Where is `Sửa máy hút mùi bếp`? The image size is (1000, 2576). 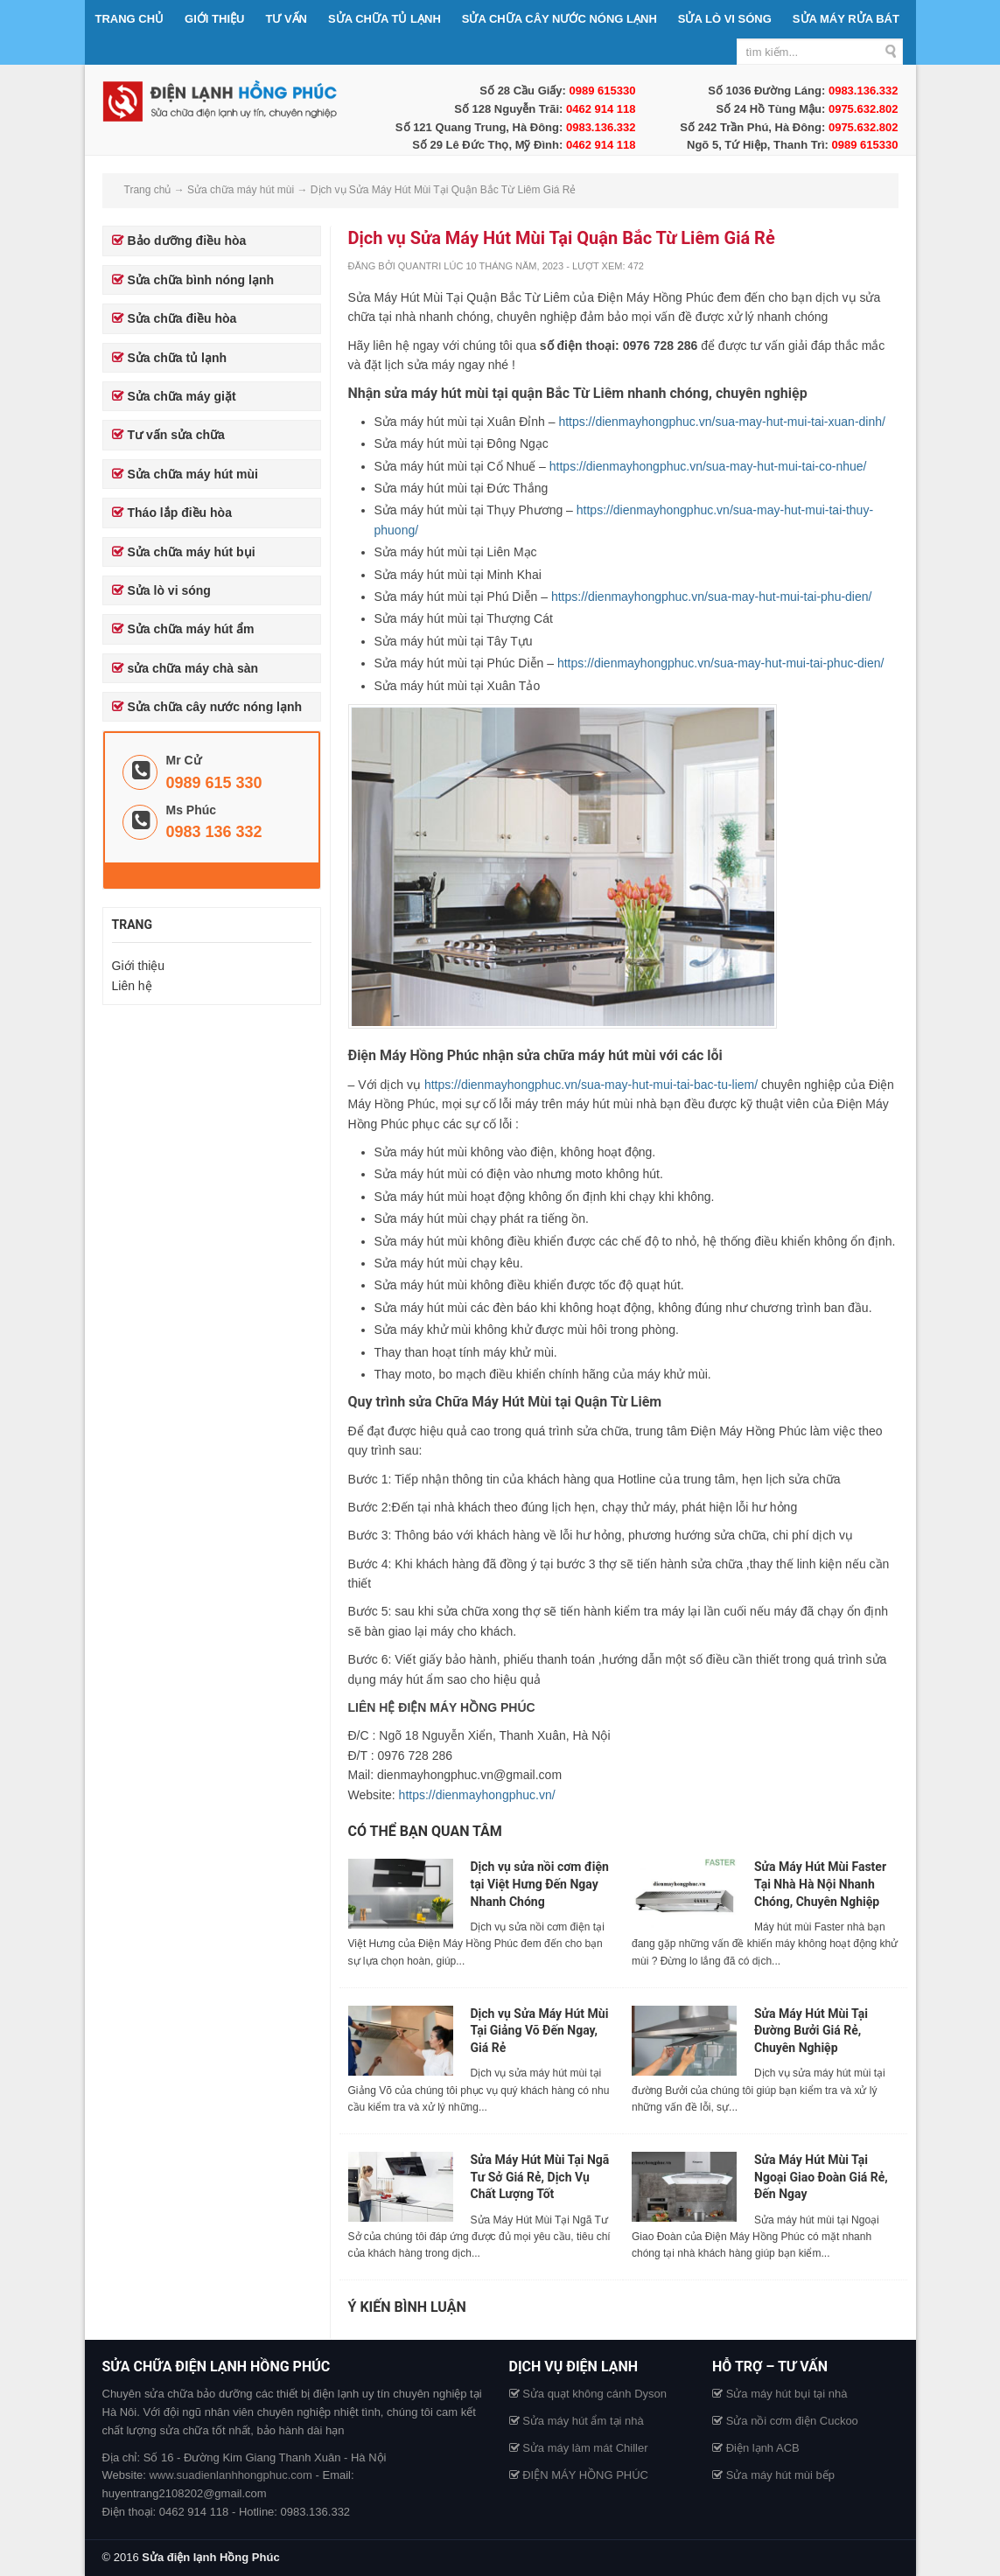
Sửa máy hút mùi bếp is located at coordinates (780, 2475).